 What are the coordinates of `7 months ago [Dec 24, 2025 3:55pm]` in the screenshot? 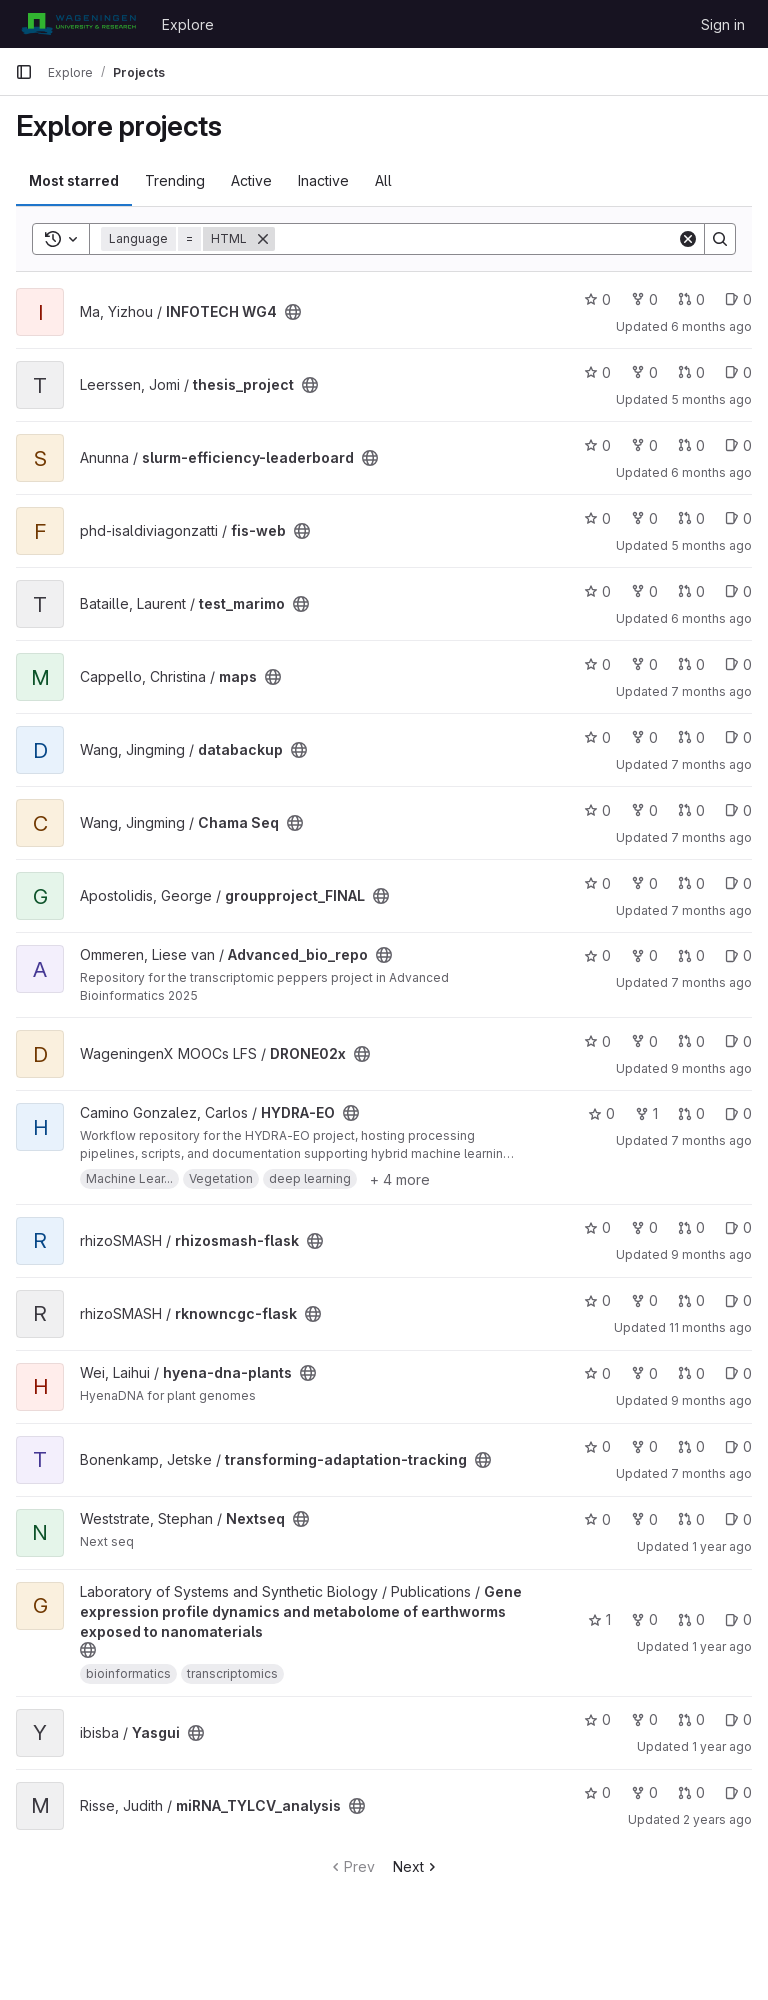 It's located at (711, 1473).